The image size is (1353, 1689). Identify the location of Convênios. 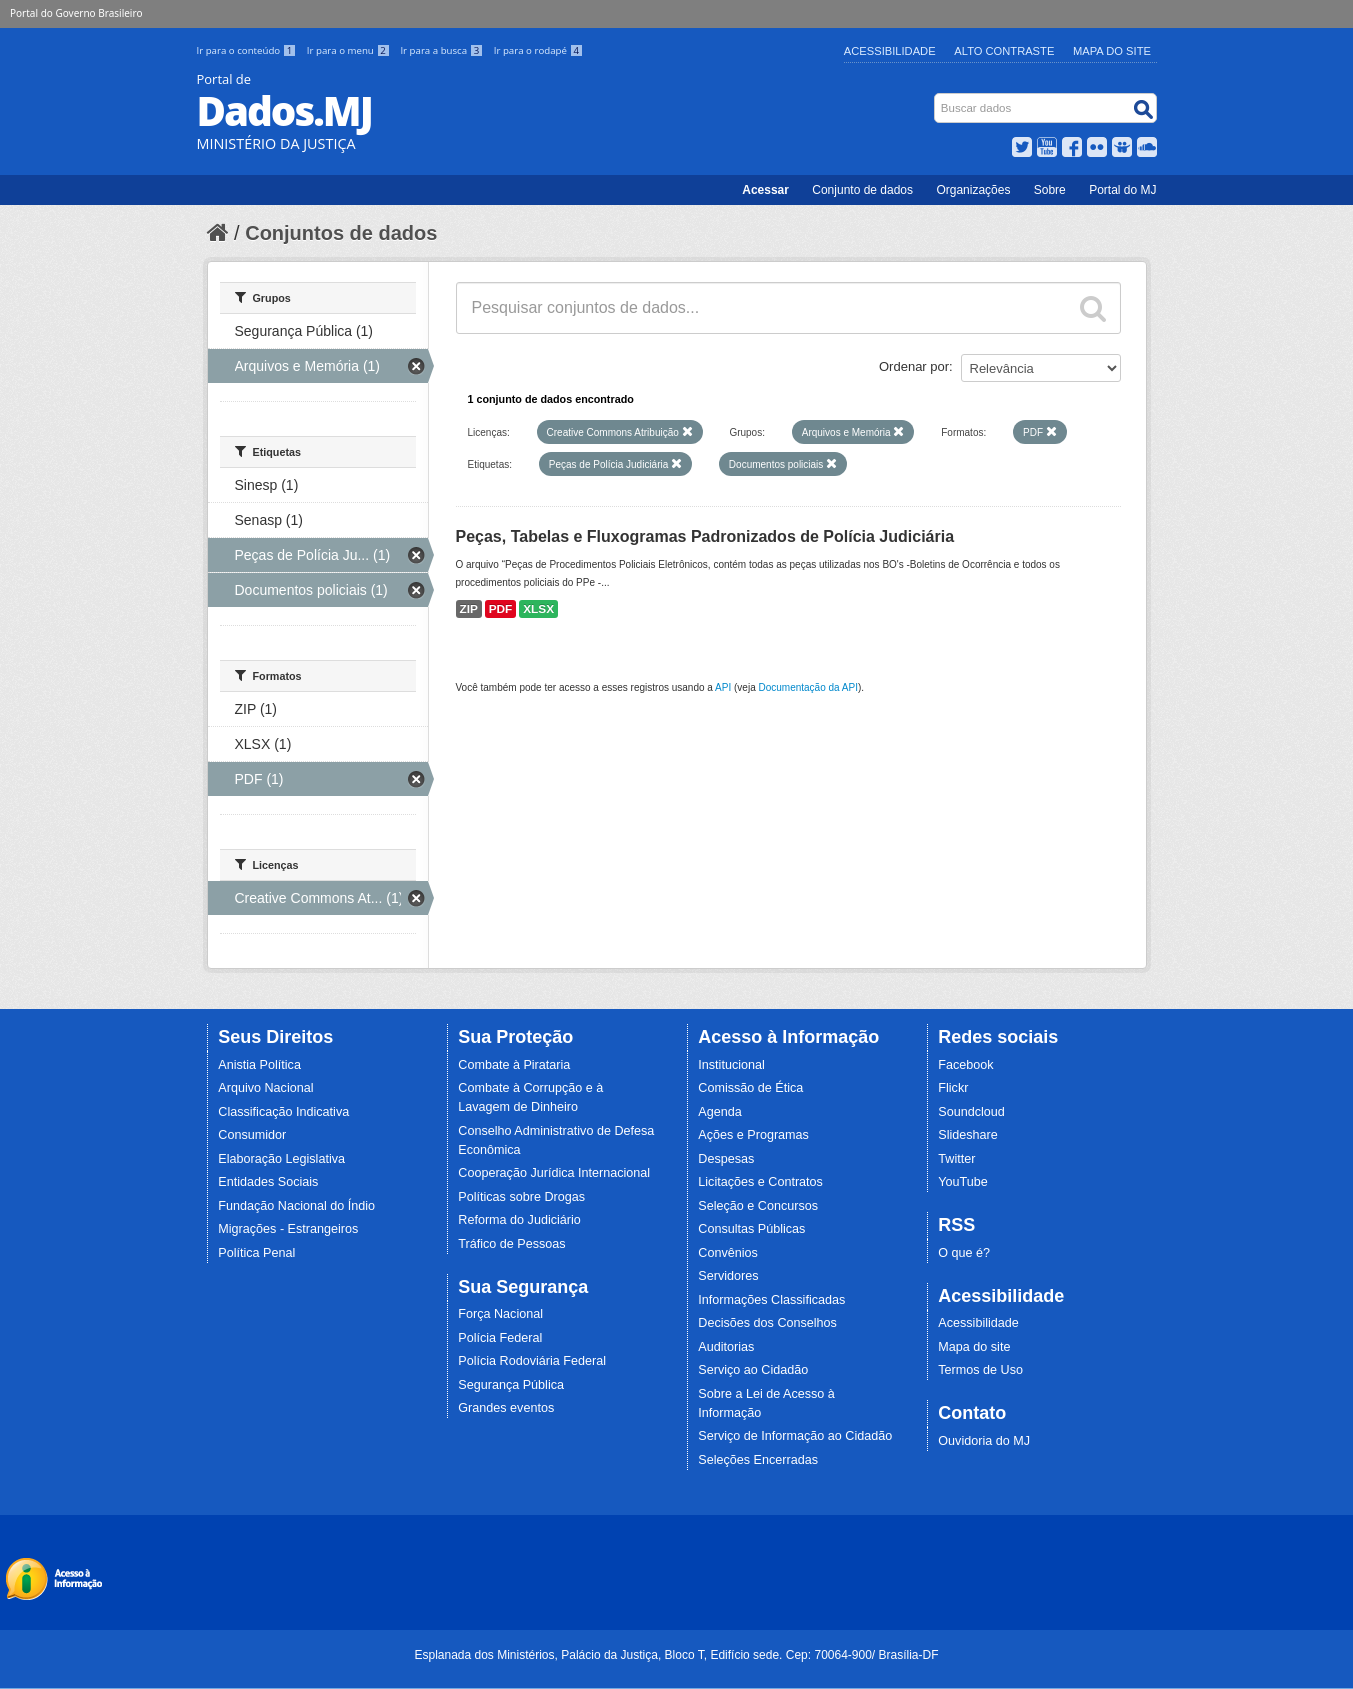
(728, 1253).